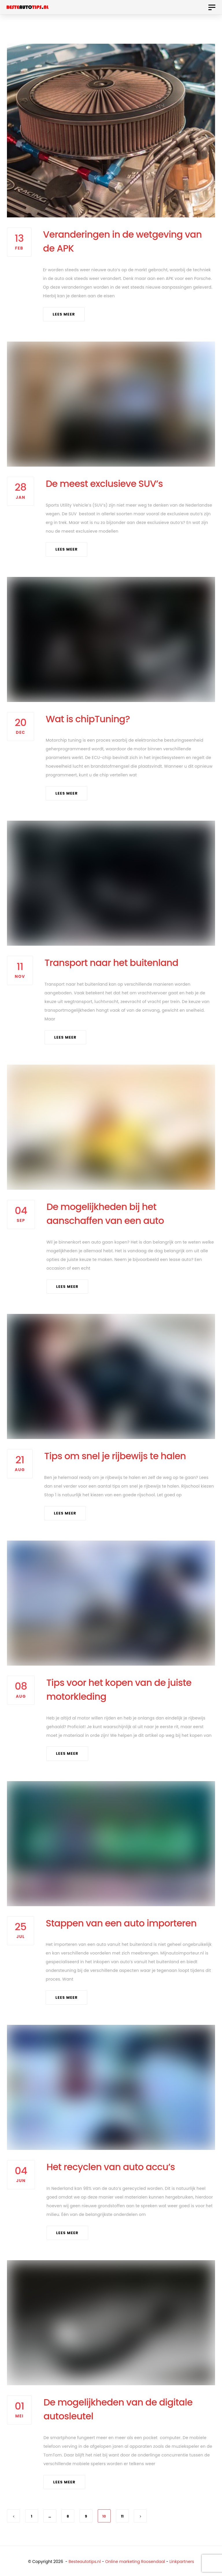 The image size is (222, 2576). I want to click on Besteautotips.nl, so click(85, 2561).